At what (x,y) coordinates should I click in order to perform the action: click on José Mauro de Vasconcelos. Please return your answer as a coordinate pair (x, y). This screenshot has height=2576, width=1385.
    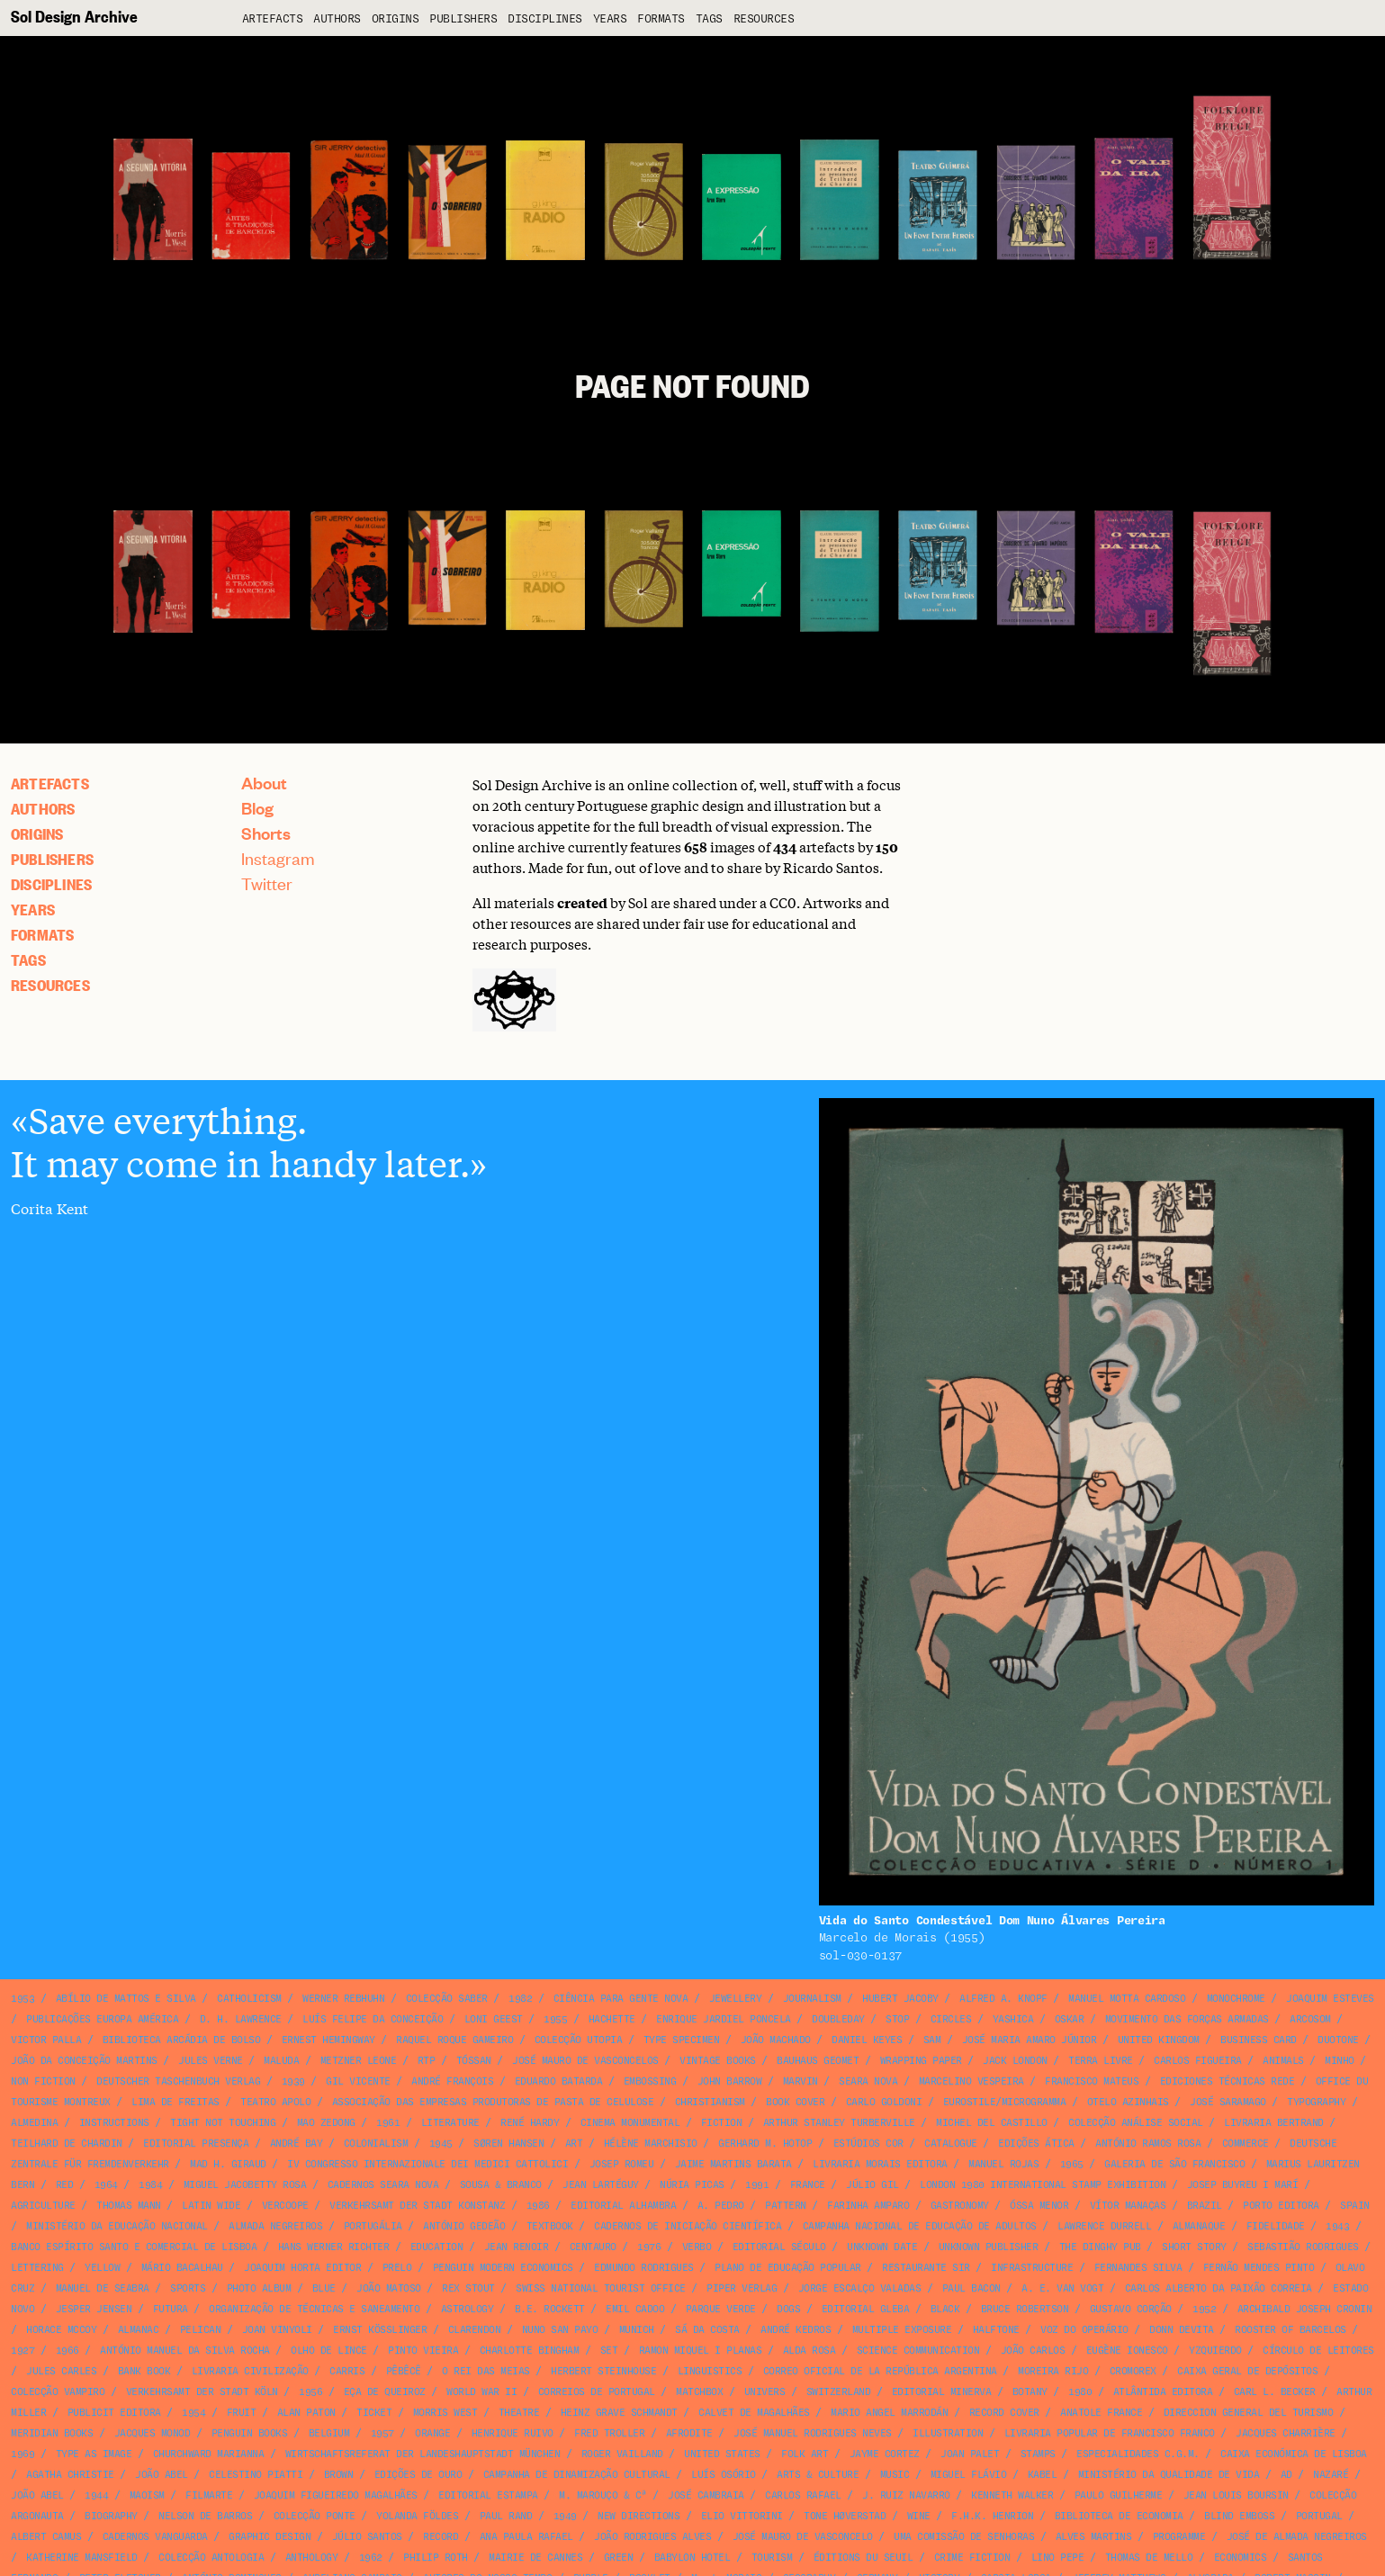
    Looking at the image, I should click on (585, 2060).